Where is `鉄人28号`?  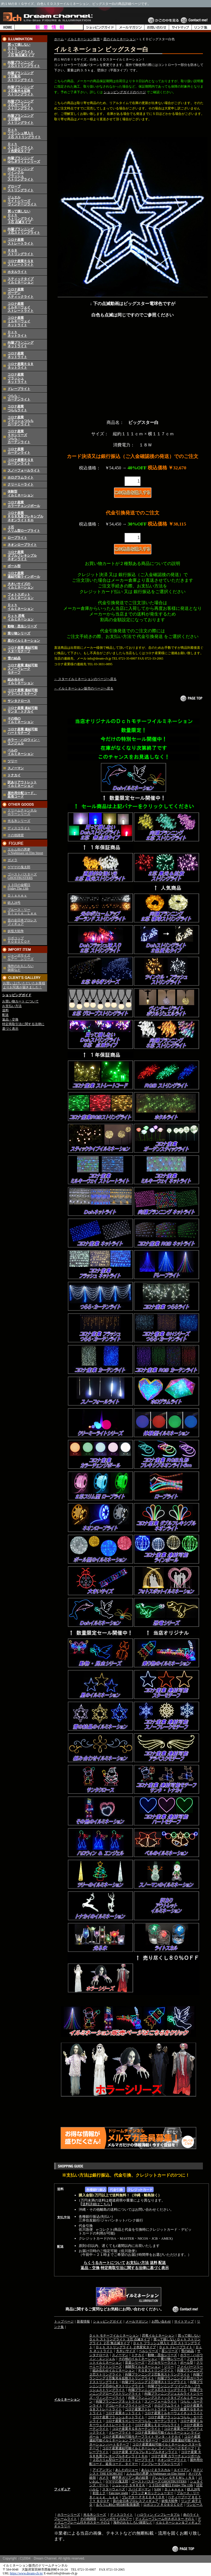 鉄人28号 is located at coordinates (14, 903).